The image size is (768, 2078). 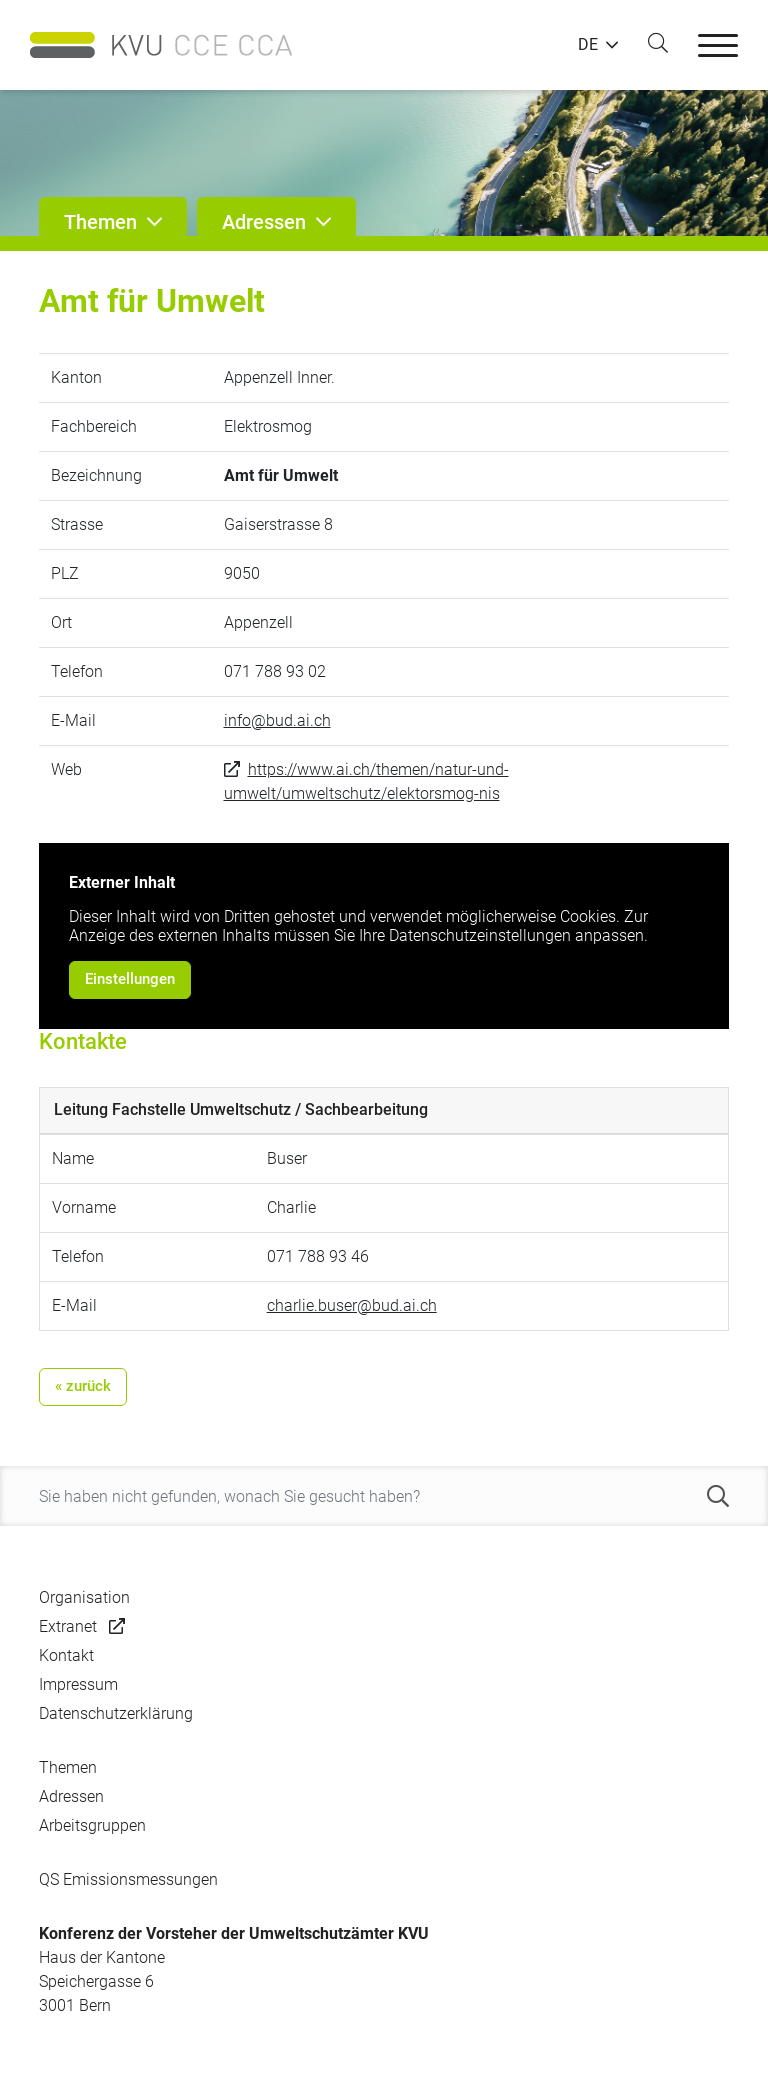 What do you see at coordinates (71, 1796) in the screenshot?
I see `Adressen` at bounding box center [71, 1796].